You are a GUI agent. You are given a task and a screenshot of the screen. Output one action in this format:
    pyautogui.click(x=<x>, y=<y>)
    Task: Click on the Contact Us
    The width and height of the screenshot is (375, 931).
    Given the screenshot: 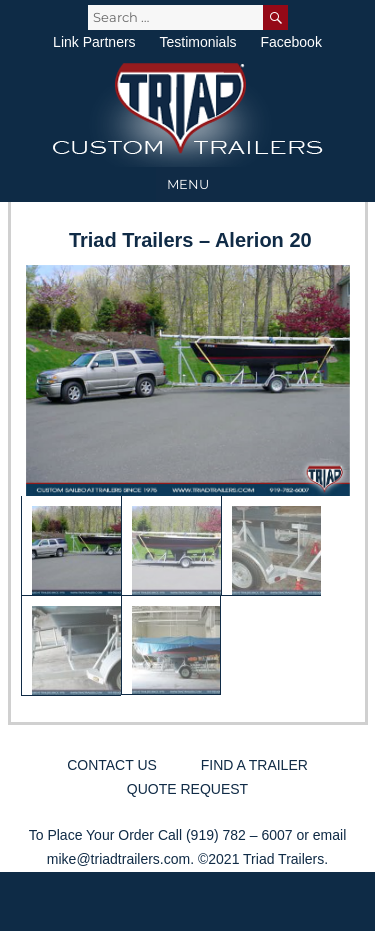 What is the action you would take?
    pyautogui.click(x=112, y=765)
    